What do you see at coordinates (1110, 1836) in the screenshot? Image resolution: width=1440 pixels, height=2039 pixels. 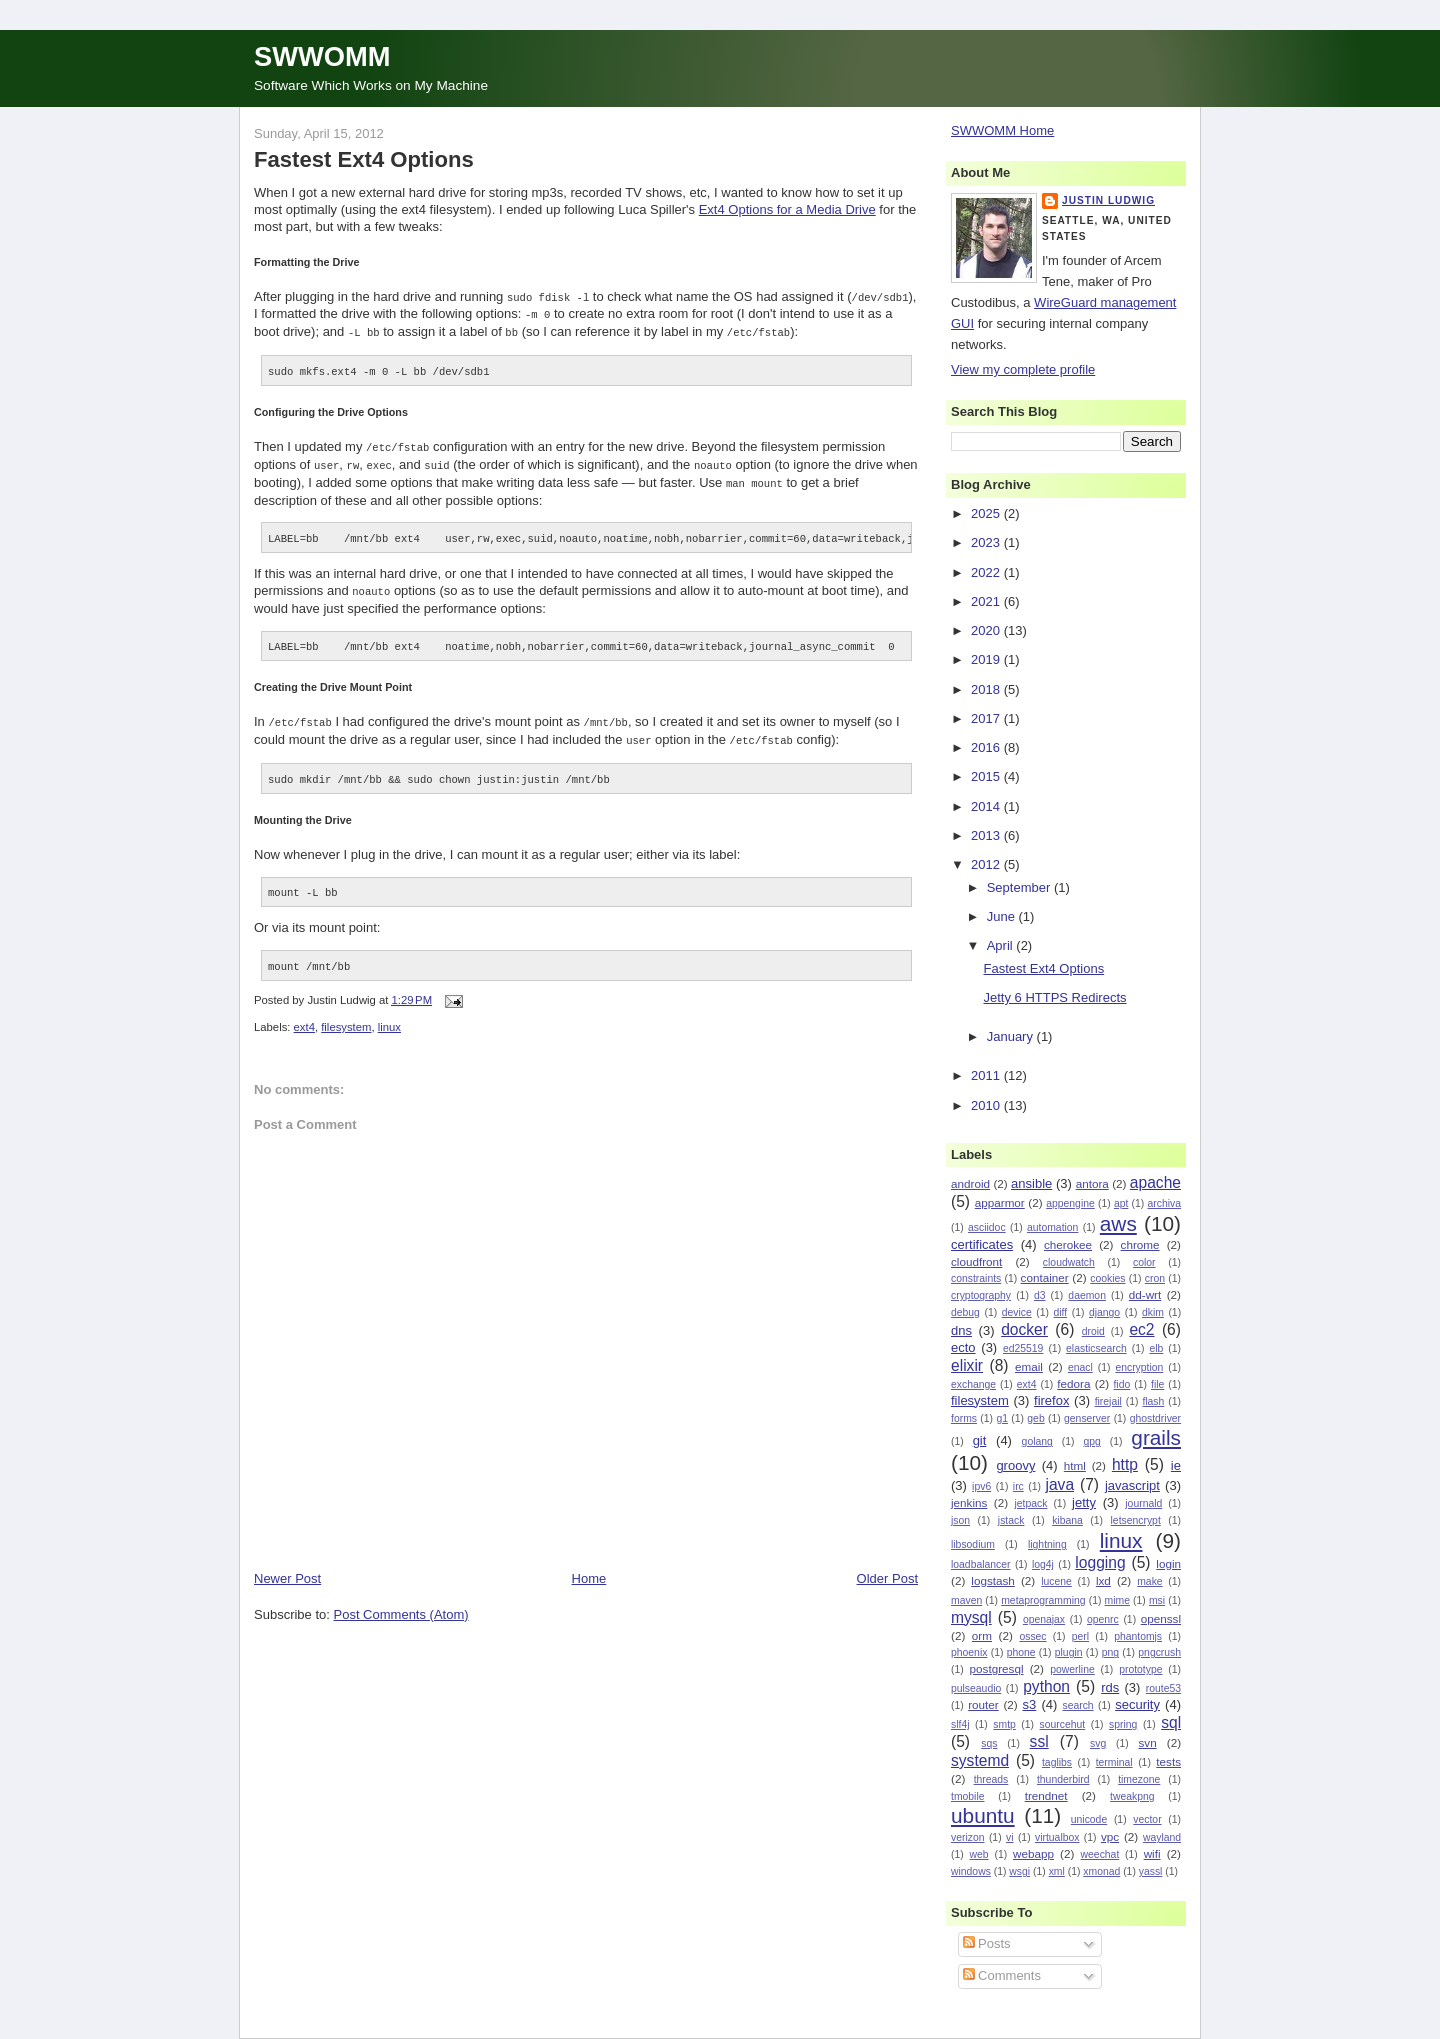 I see `vpc` at bounding box center [1110, 1836].